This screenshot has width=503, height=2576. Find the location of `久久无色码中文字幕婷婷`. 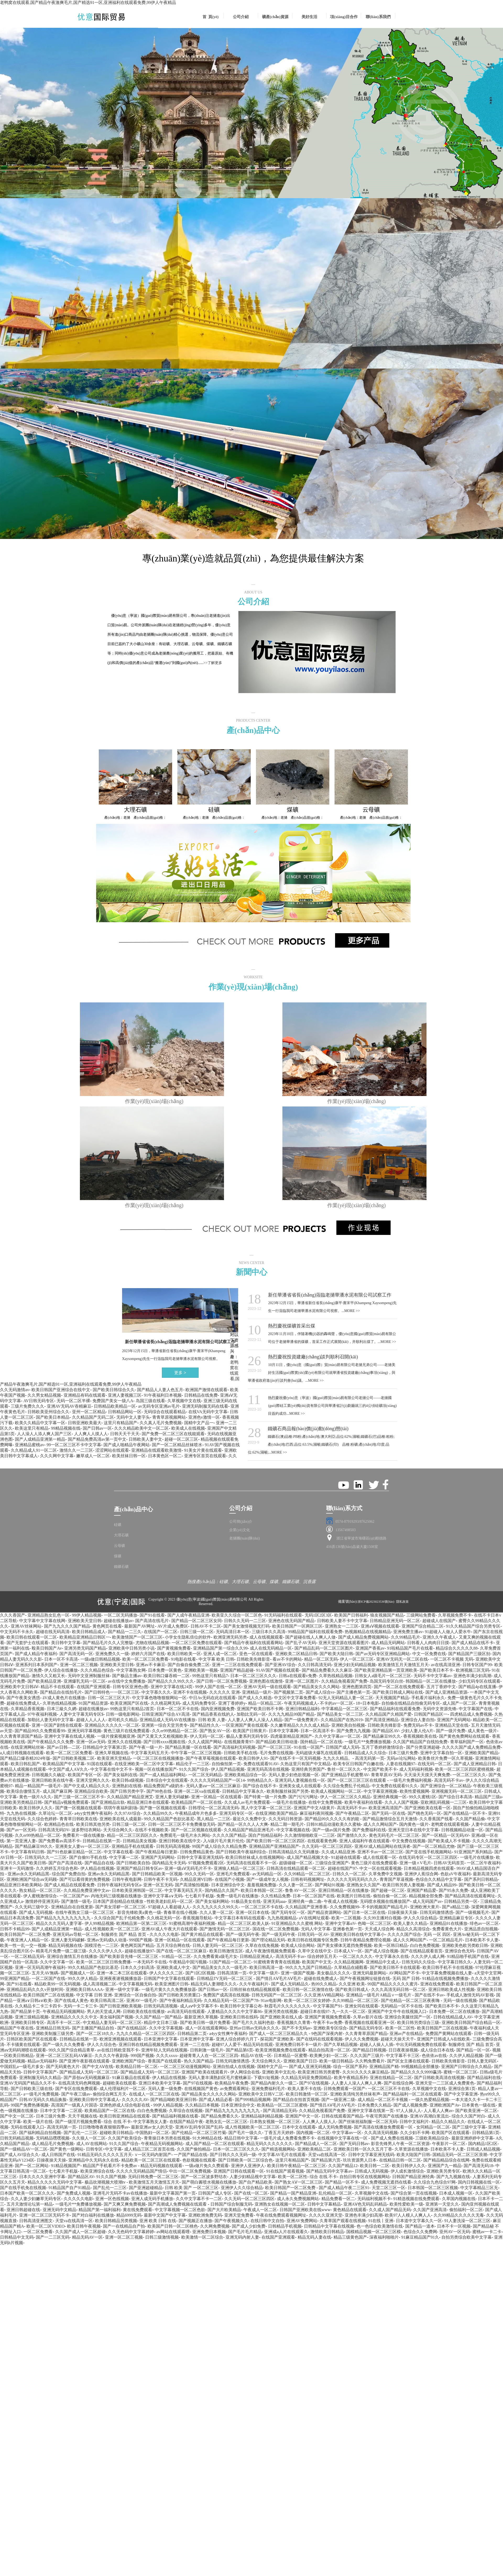

久久无色码中文字幕婷婷 is located at coordinates (131, 2231).